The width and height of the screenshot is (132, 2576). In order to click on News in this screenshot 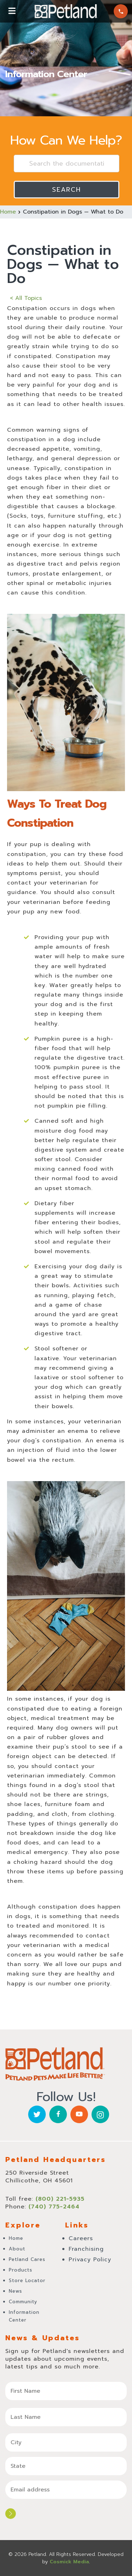, I will do `click(15, 2291)`.